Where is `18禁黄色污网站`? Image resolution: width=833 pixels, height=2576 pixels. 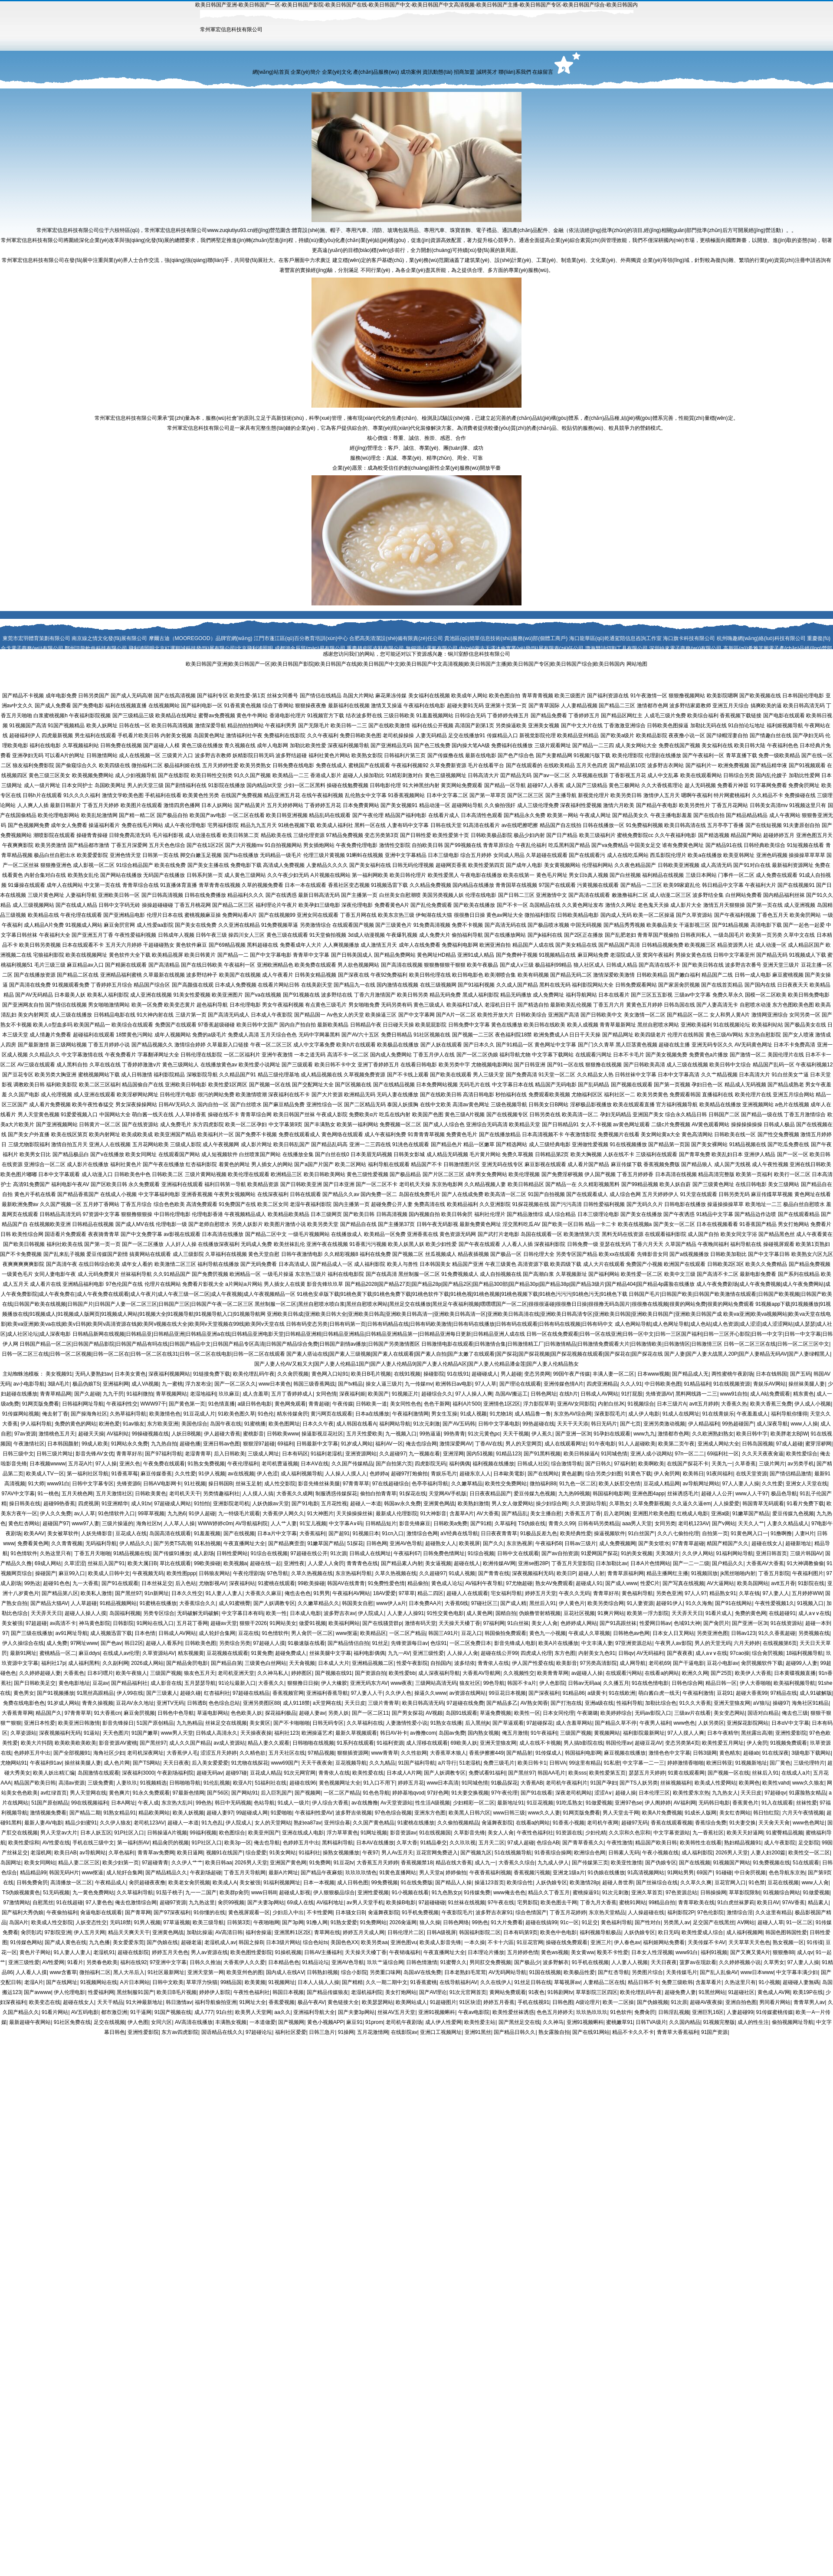
18禁黄色污网站 is located at coordinates (134, 1035).